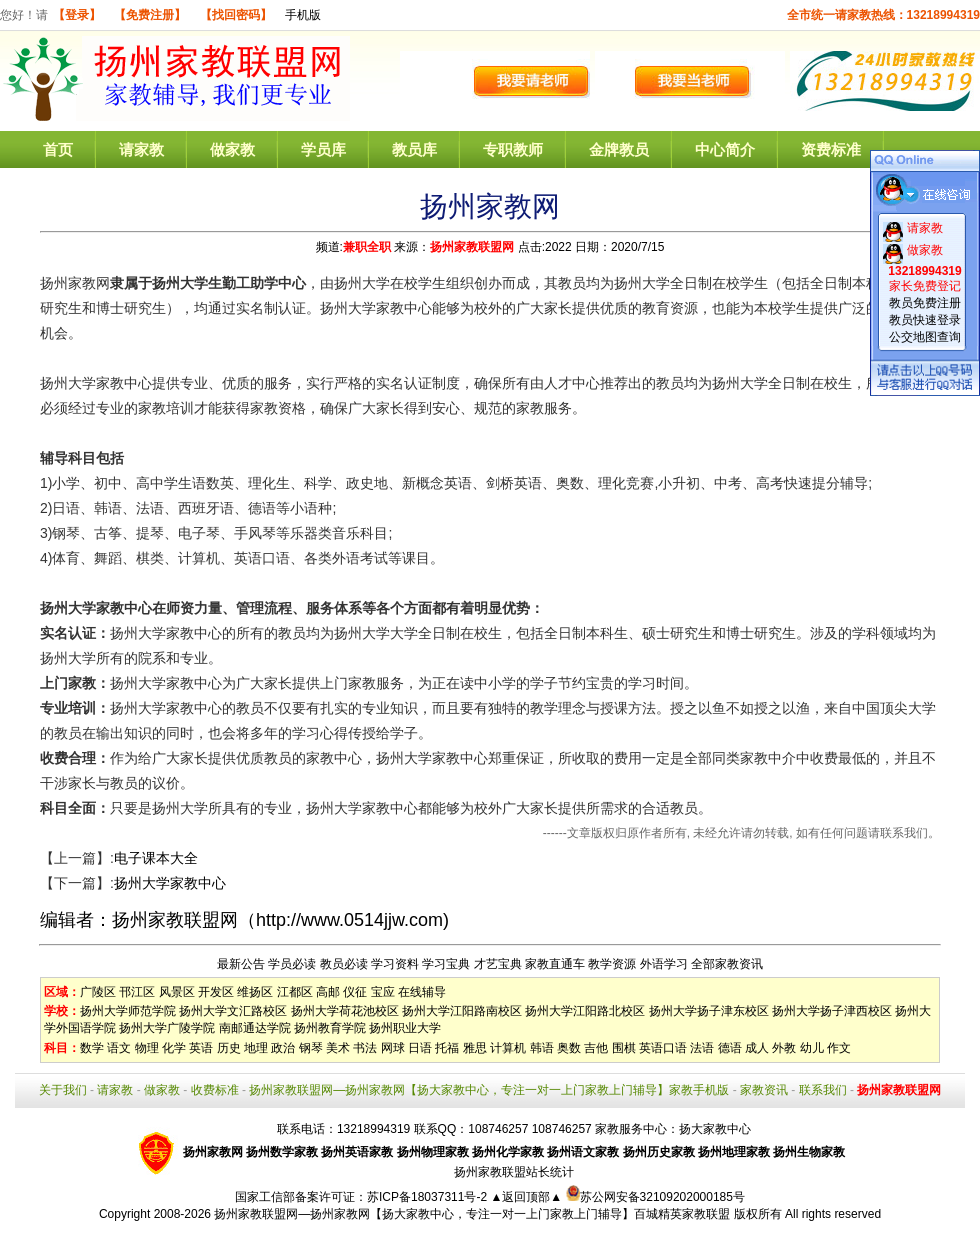 The width and height of the screenshot is (980, 1253). I want to click on 成人, so click(757, 1048).